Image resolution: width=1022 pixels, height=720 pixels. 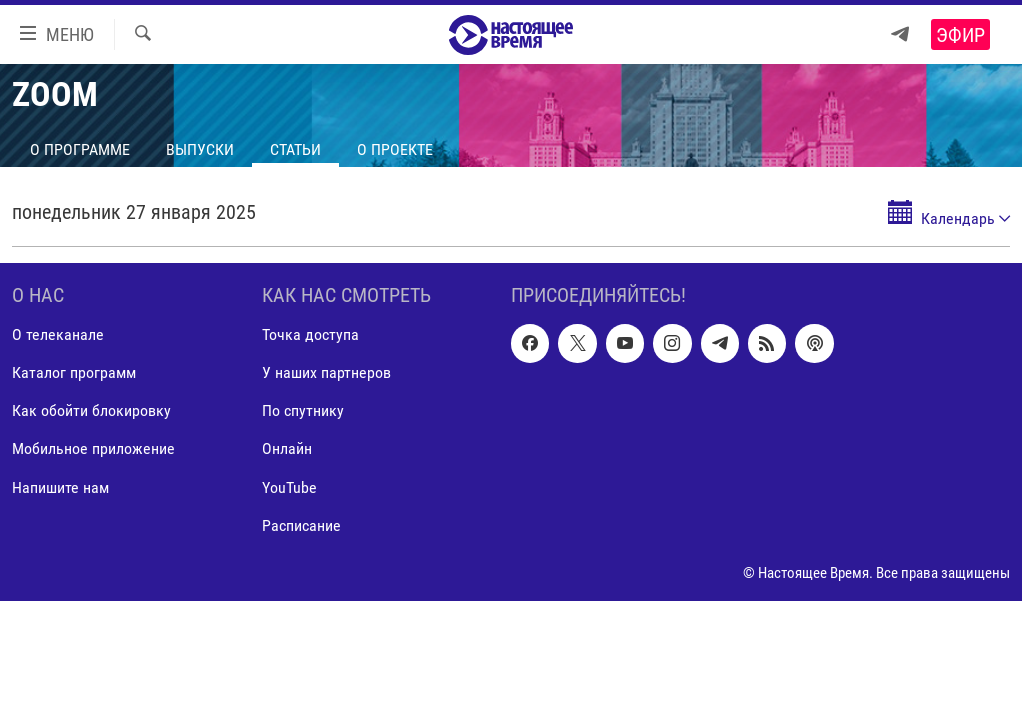 I want to click on О телеканале, so click(x=58, y=334).